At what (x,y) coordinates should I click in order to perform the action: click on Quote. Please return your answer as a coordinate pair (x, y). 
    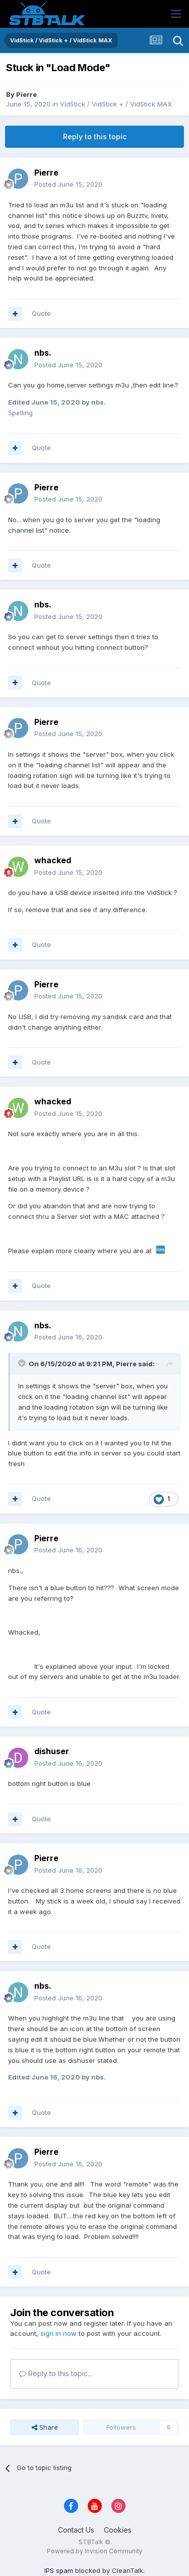
    Looking at the image, I should click on (41, 313).